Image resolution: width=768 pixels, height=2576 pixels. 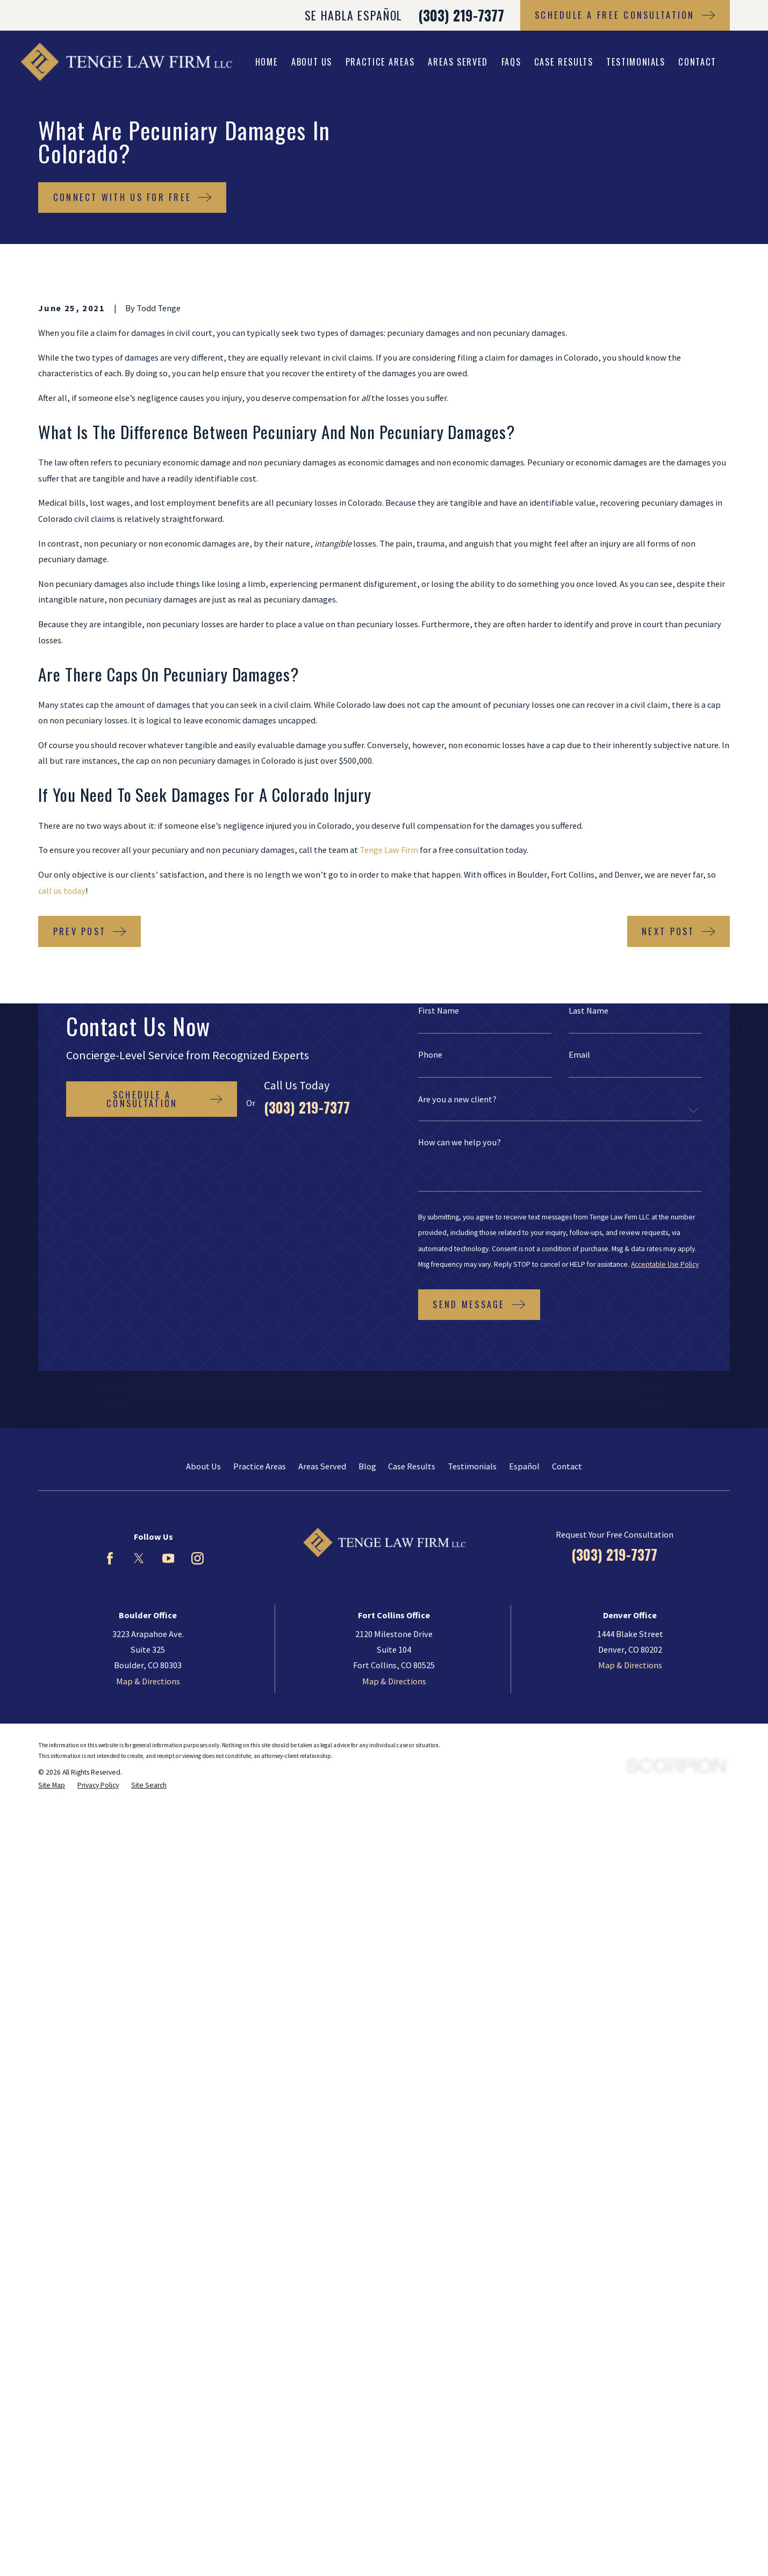 What do you see at coordinates (635, 61) in the screenshot?
I see `Testimonials [menuitem]` at bounding box center [635, 61].